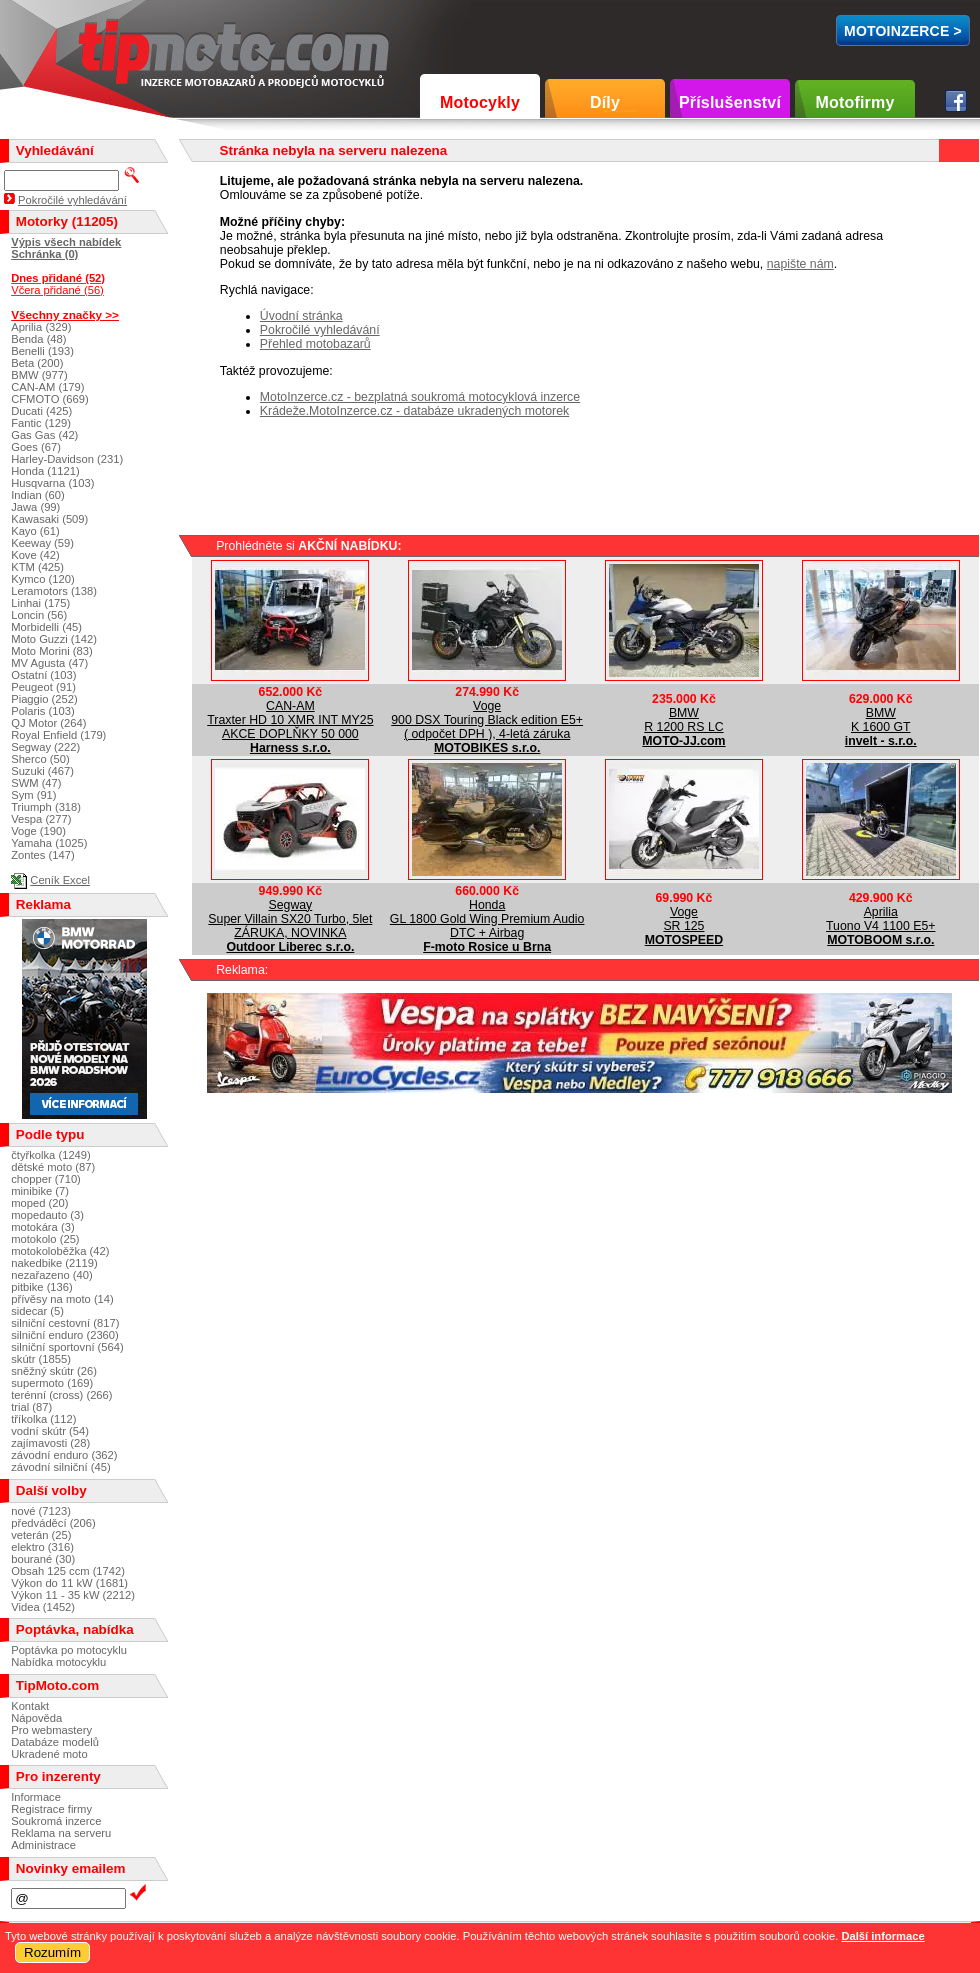 This screenshot has width=980, height=1973. Describe the element at coordinates (40, 603) in the screenshot. I see `Linhai (175)` at that location.